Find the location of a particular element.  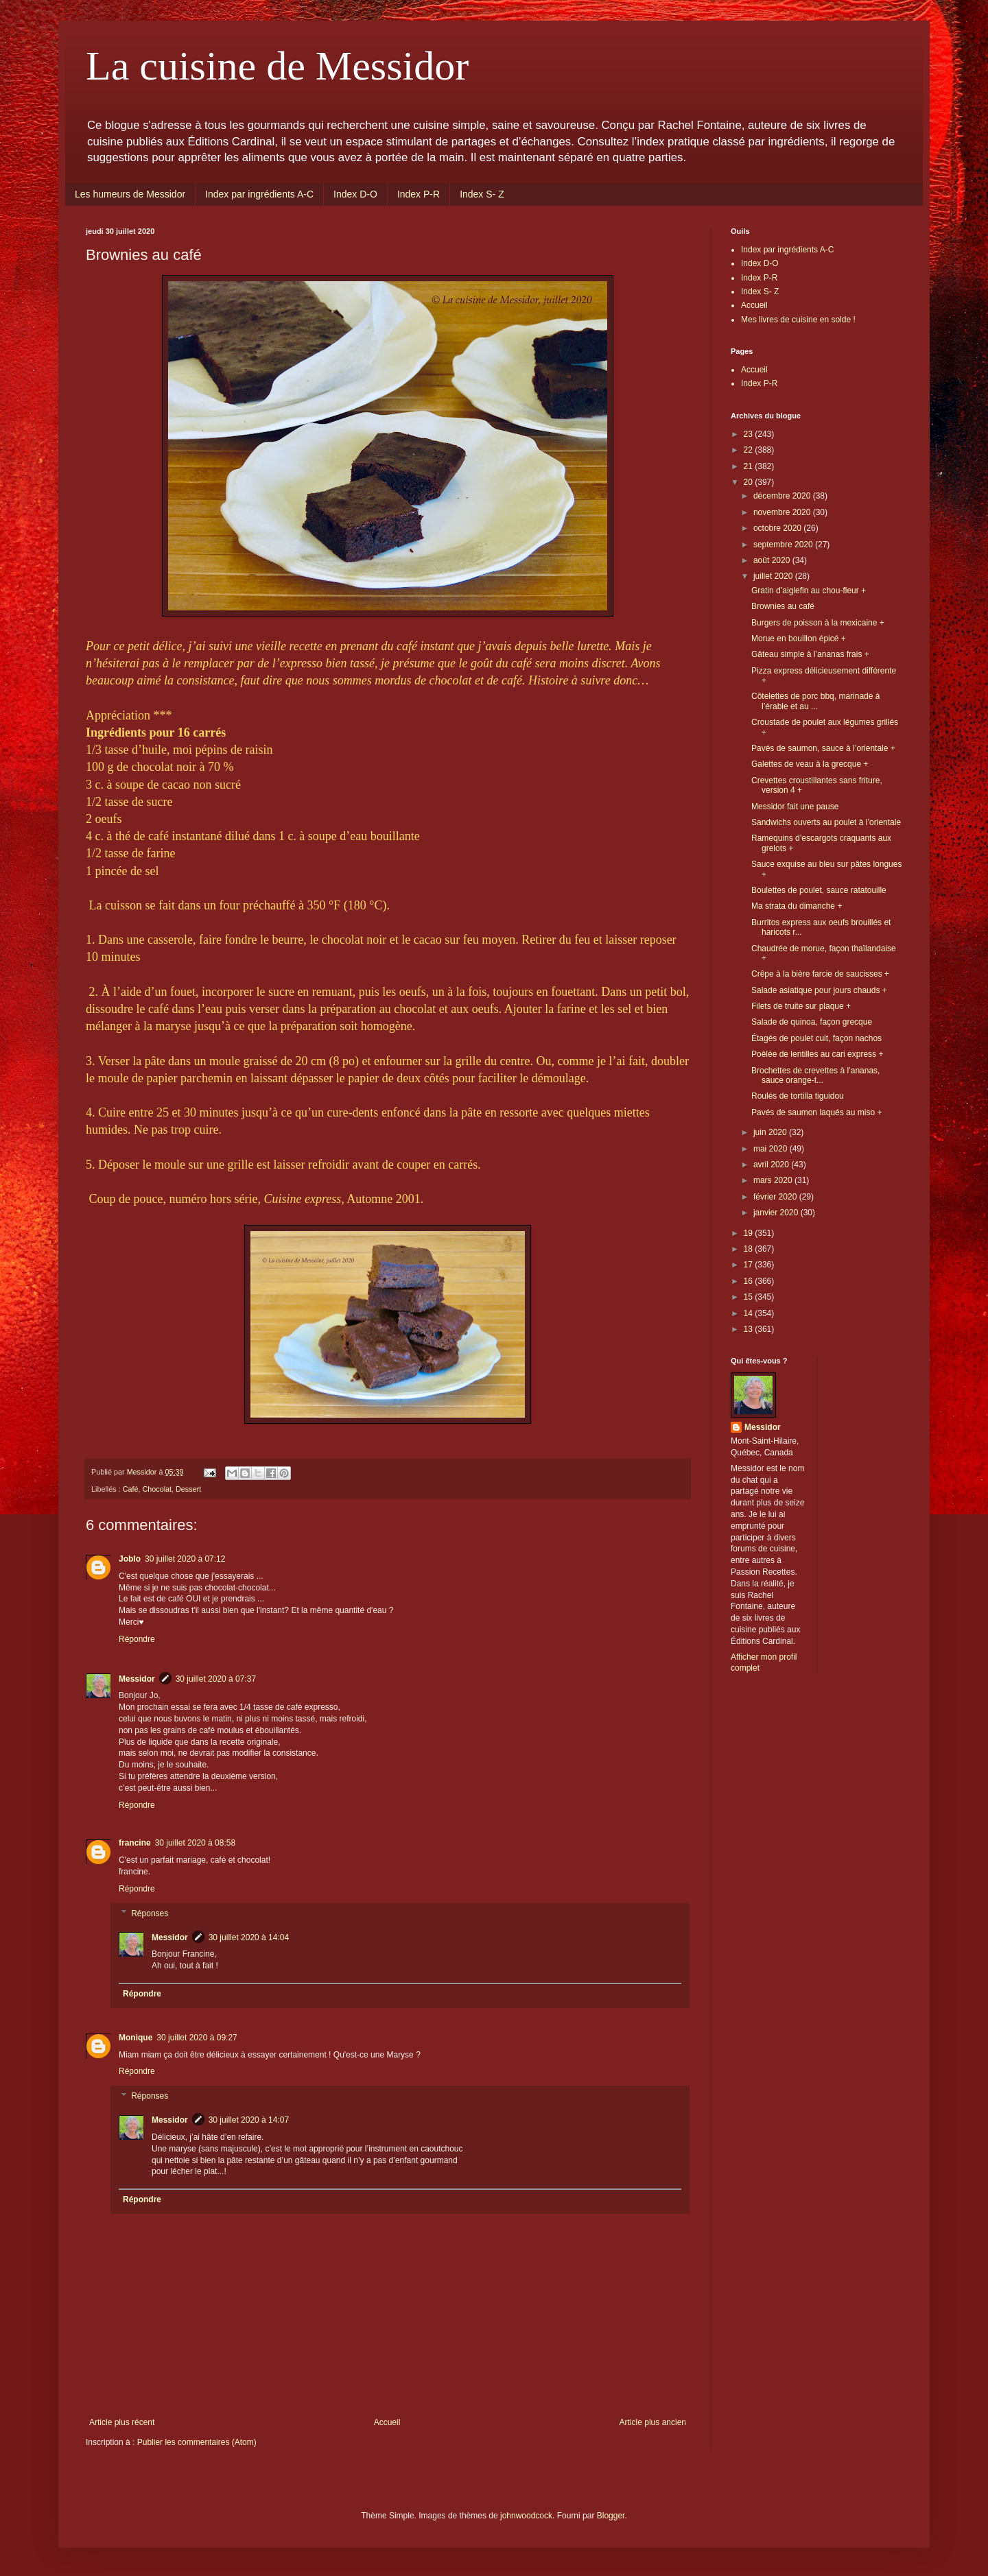

Blogger is located at coordinates (611, 2515).